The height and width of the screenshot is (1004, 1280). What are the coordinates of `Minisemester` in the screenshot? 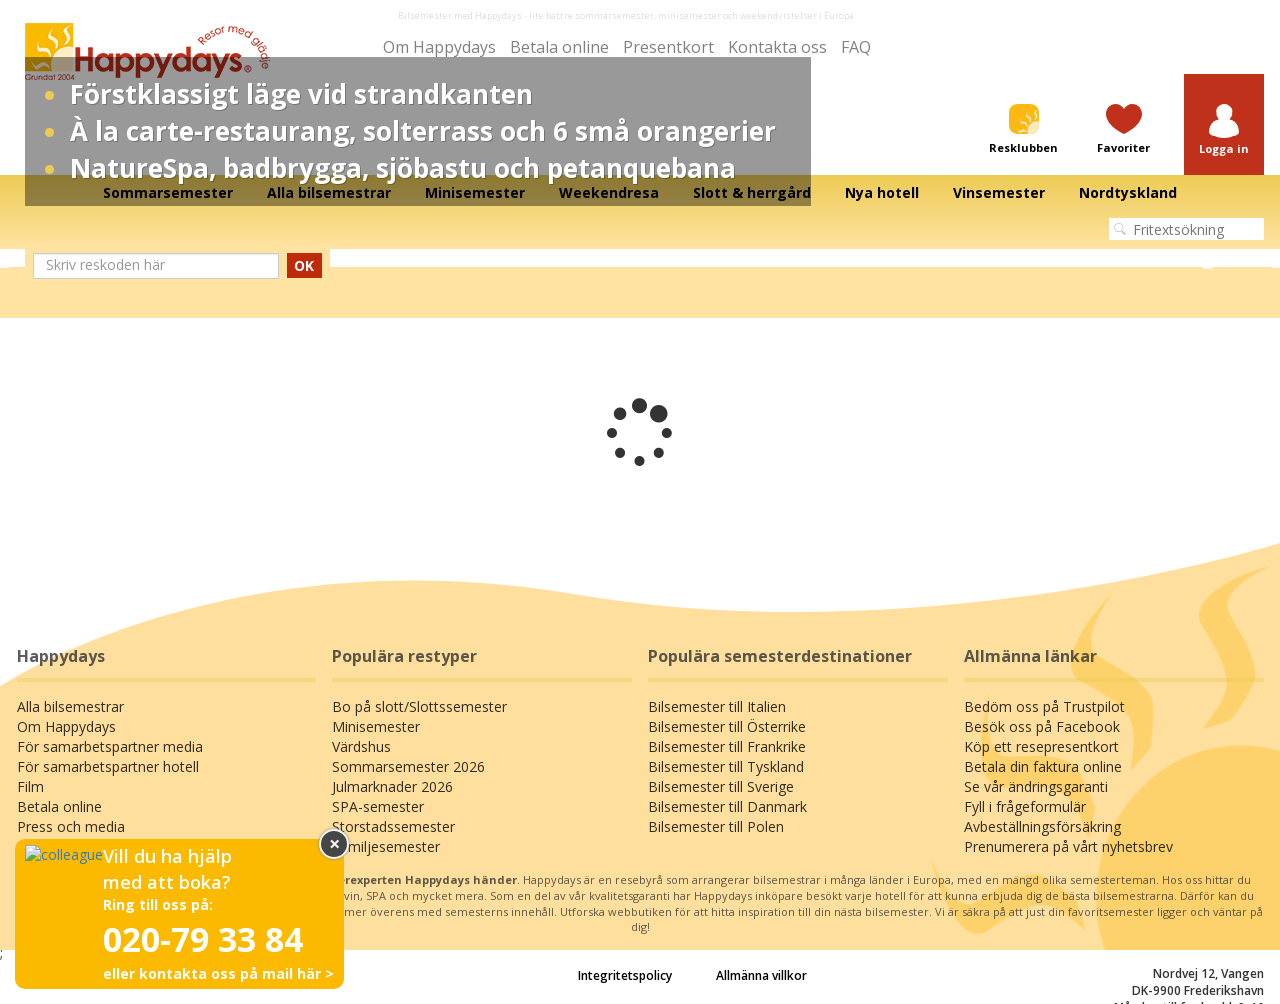 It's located at (376, 726).